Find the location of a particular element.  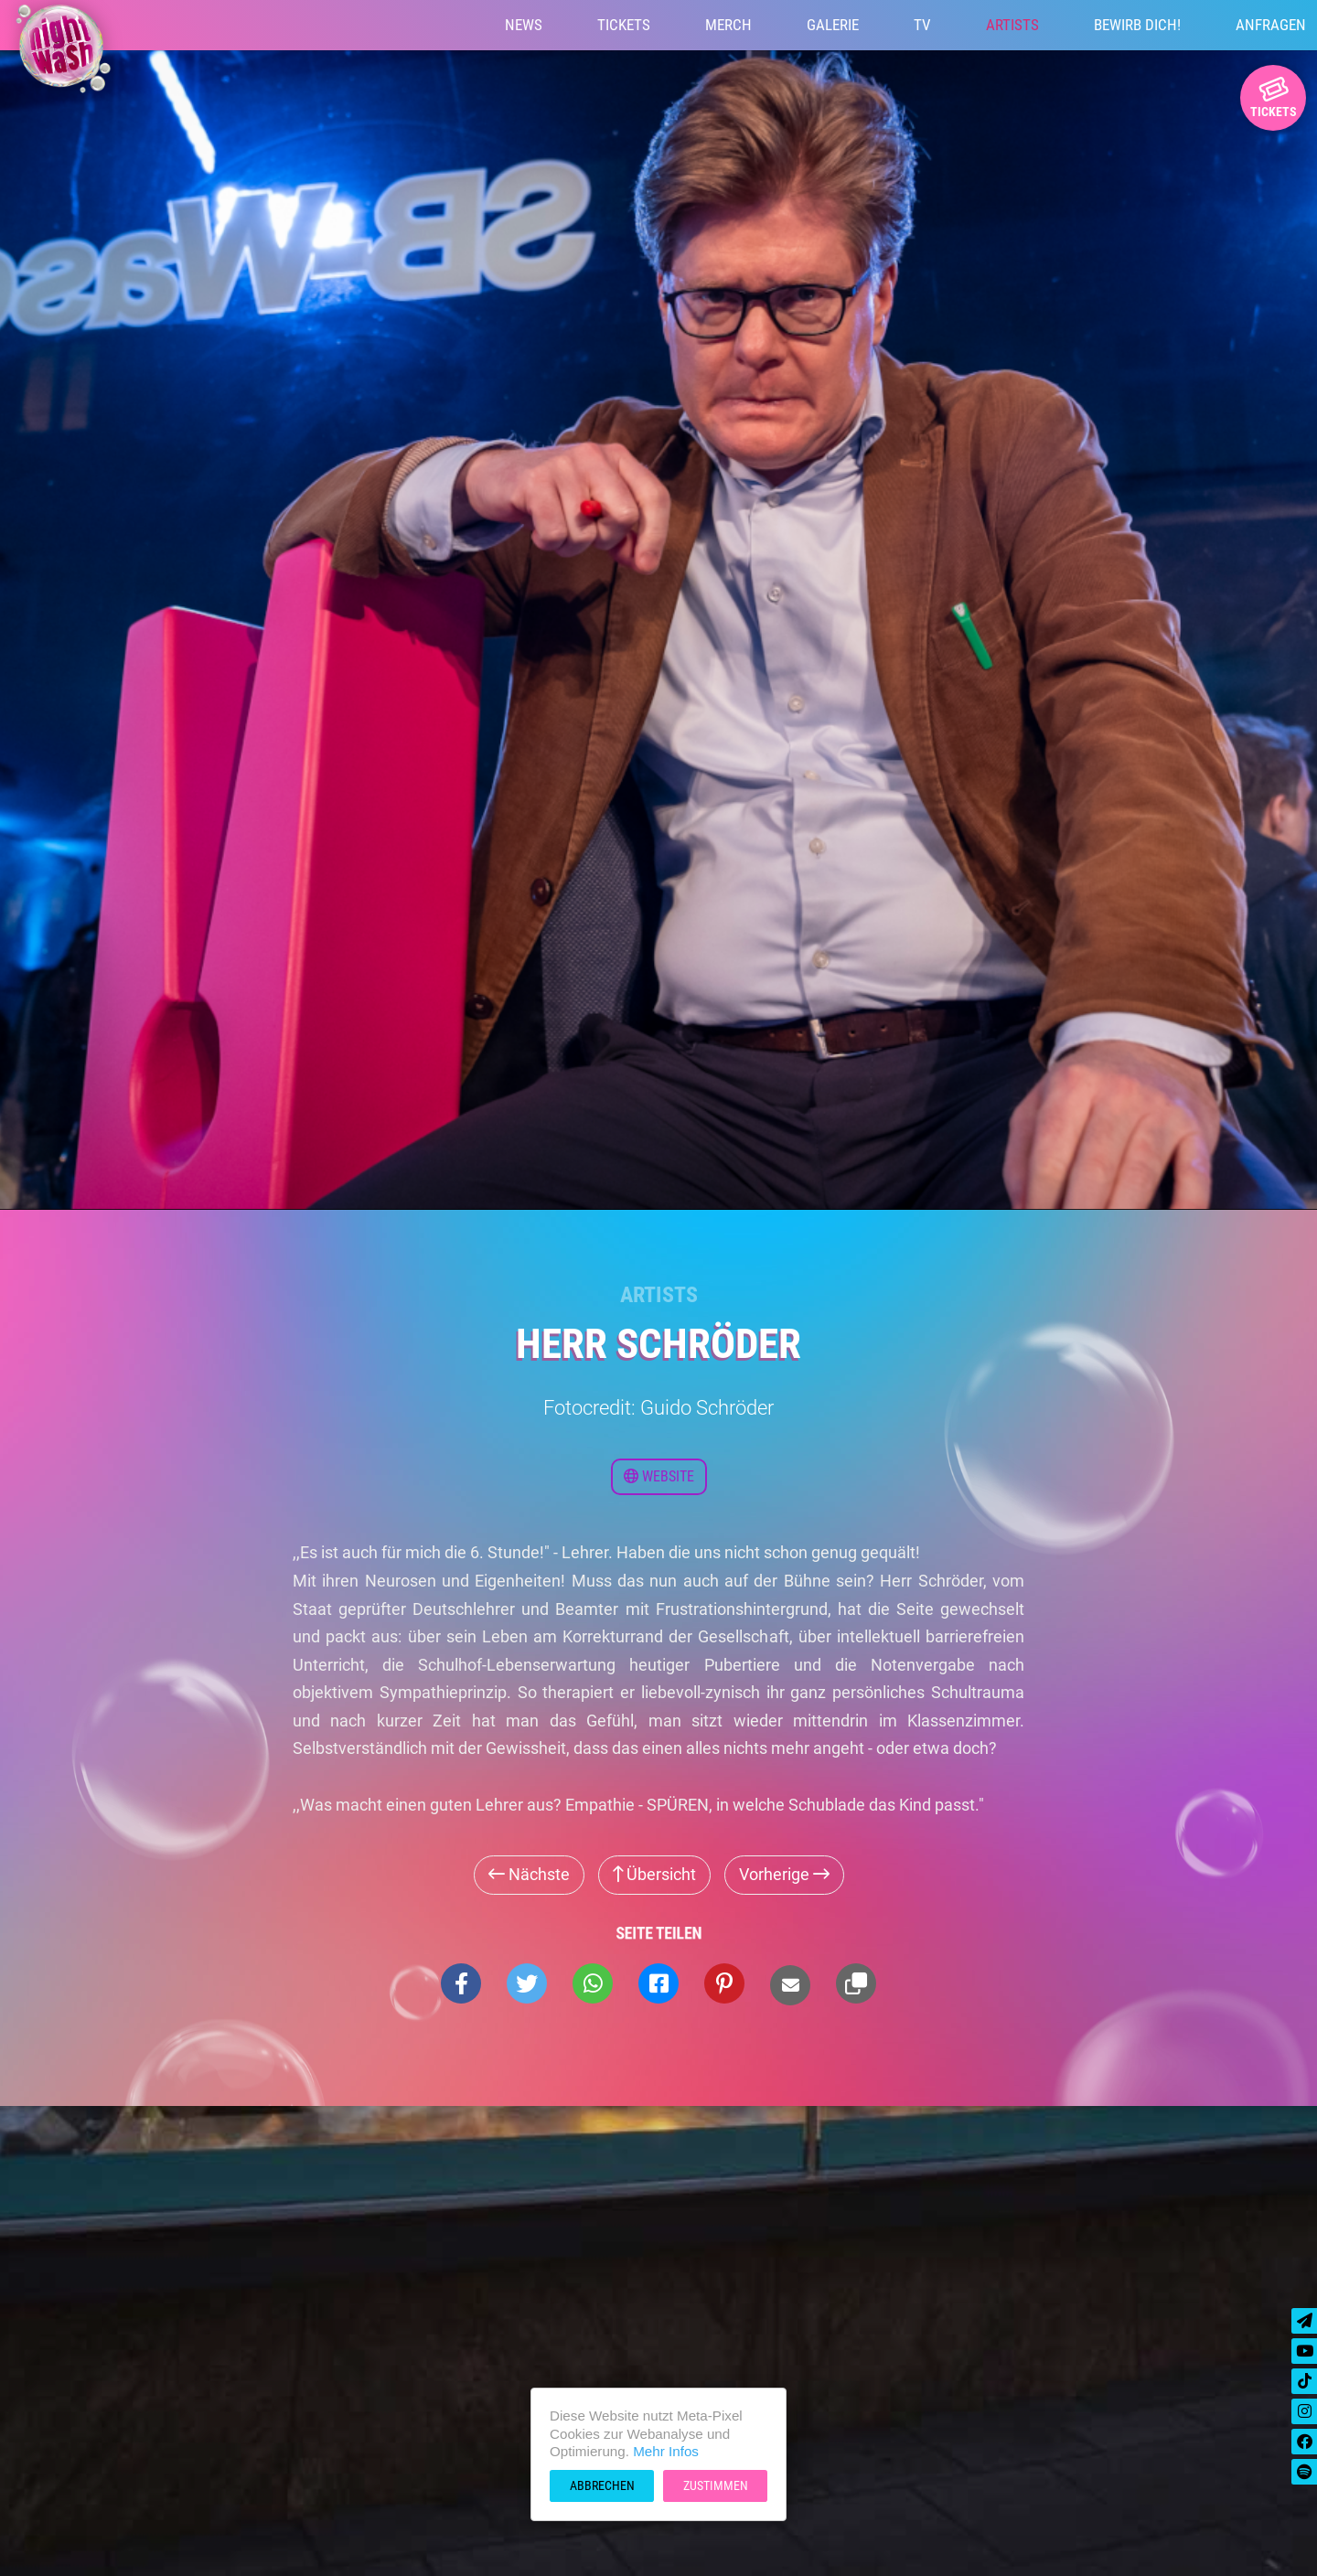

Merch is located at coordinates (728, 25).